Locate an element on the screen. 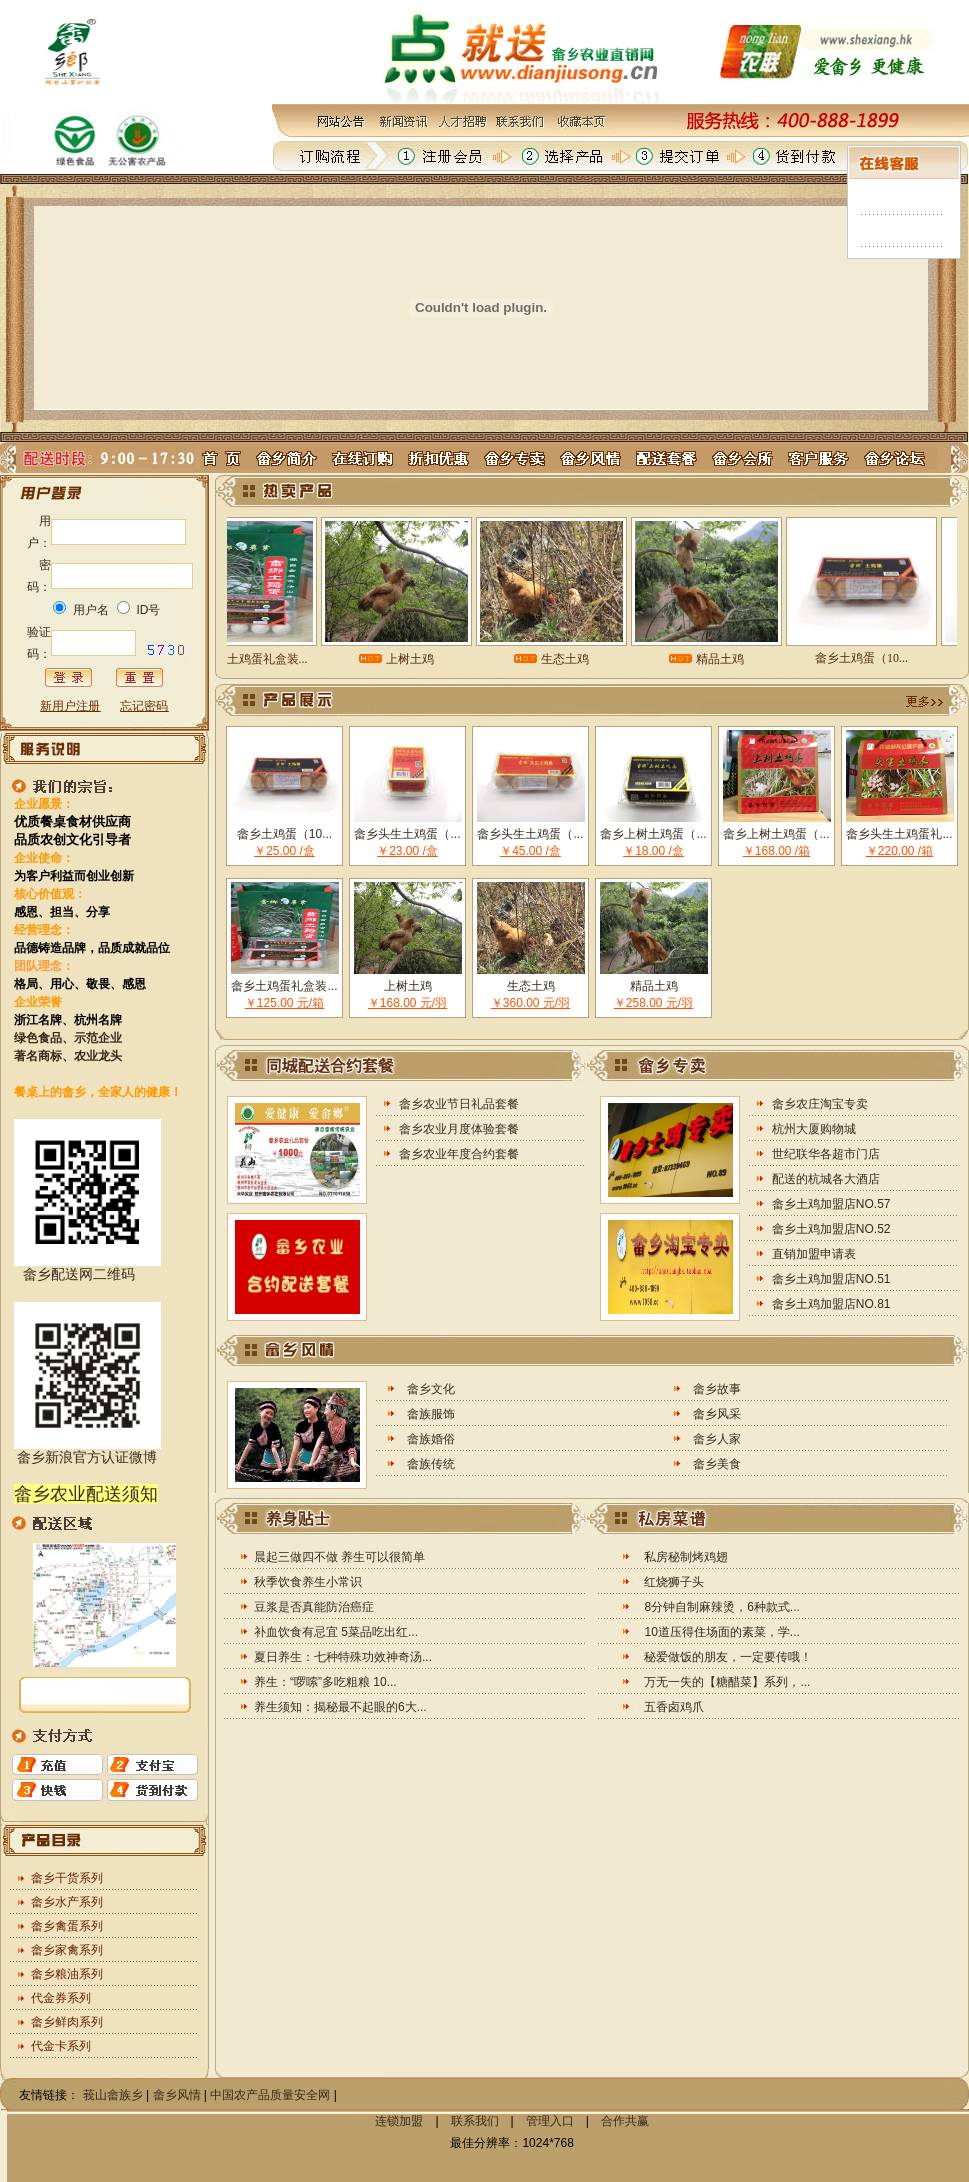  畲乡农庄淘宝专卖 is located at coordinates (820, 1104).